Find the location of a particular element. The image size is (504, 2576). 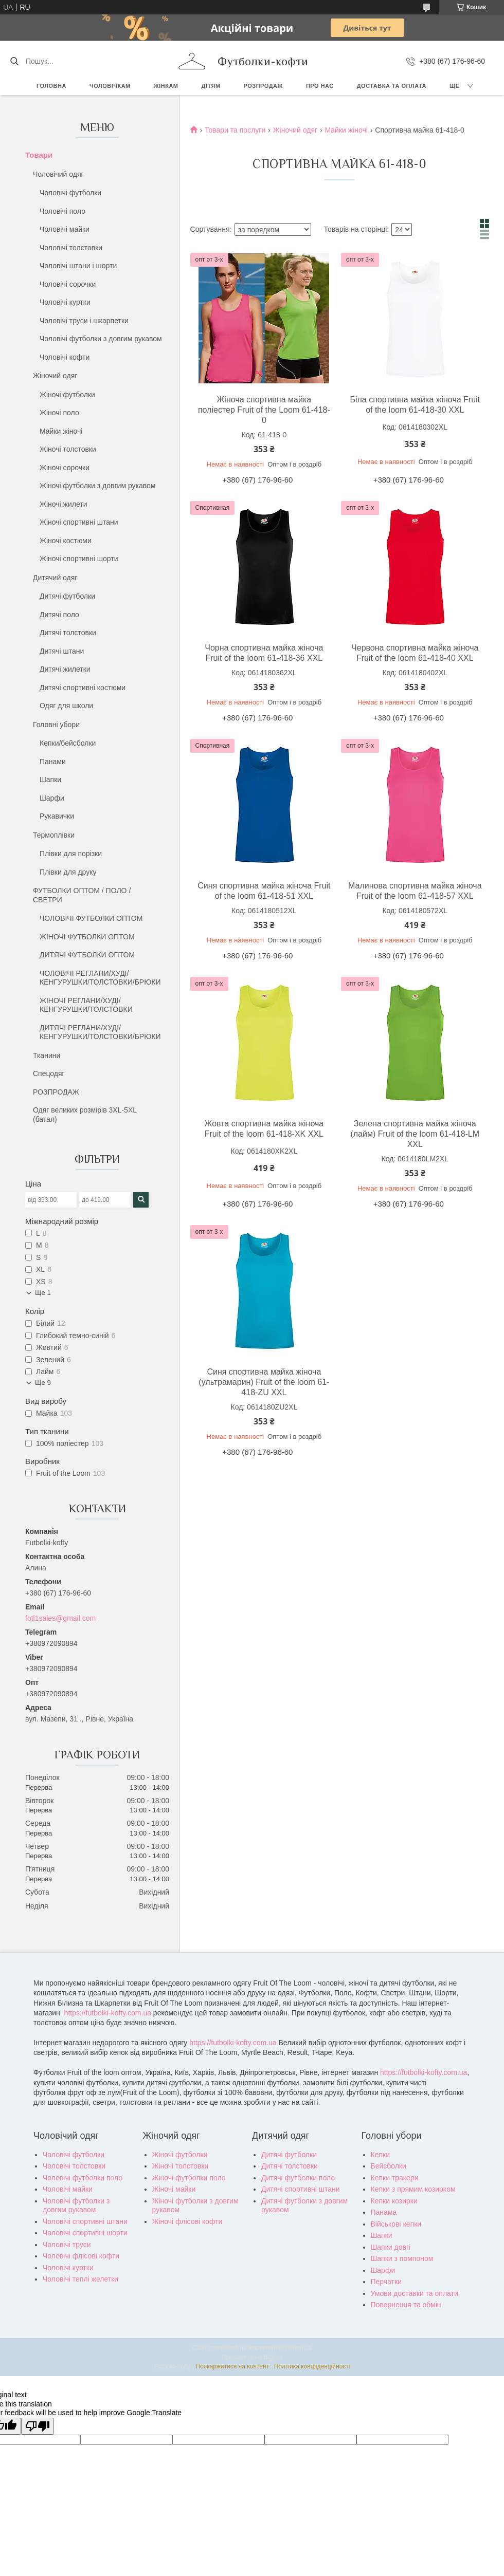

Шарфи is located at coordinates (52, 798).